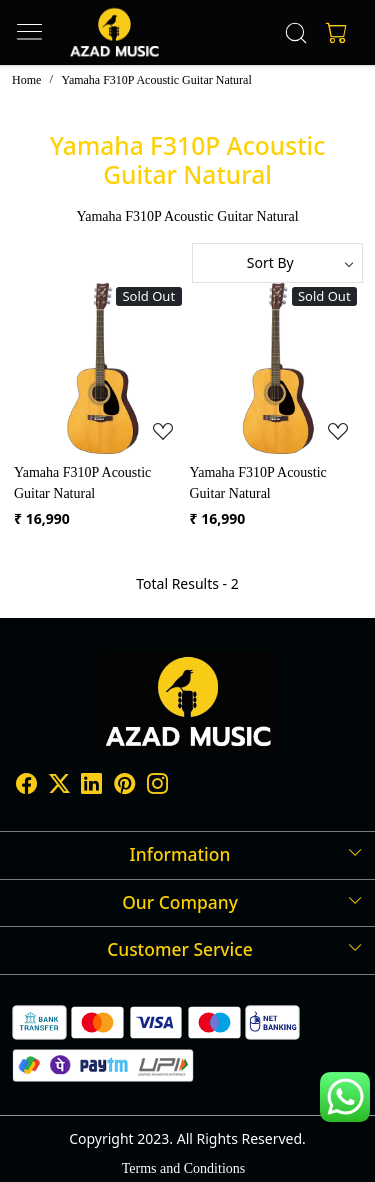 The width and height of the screenshot is (375, 1182). I want to click on [Facebook], so click(26, 786).